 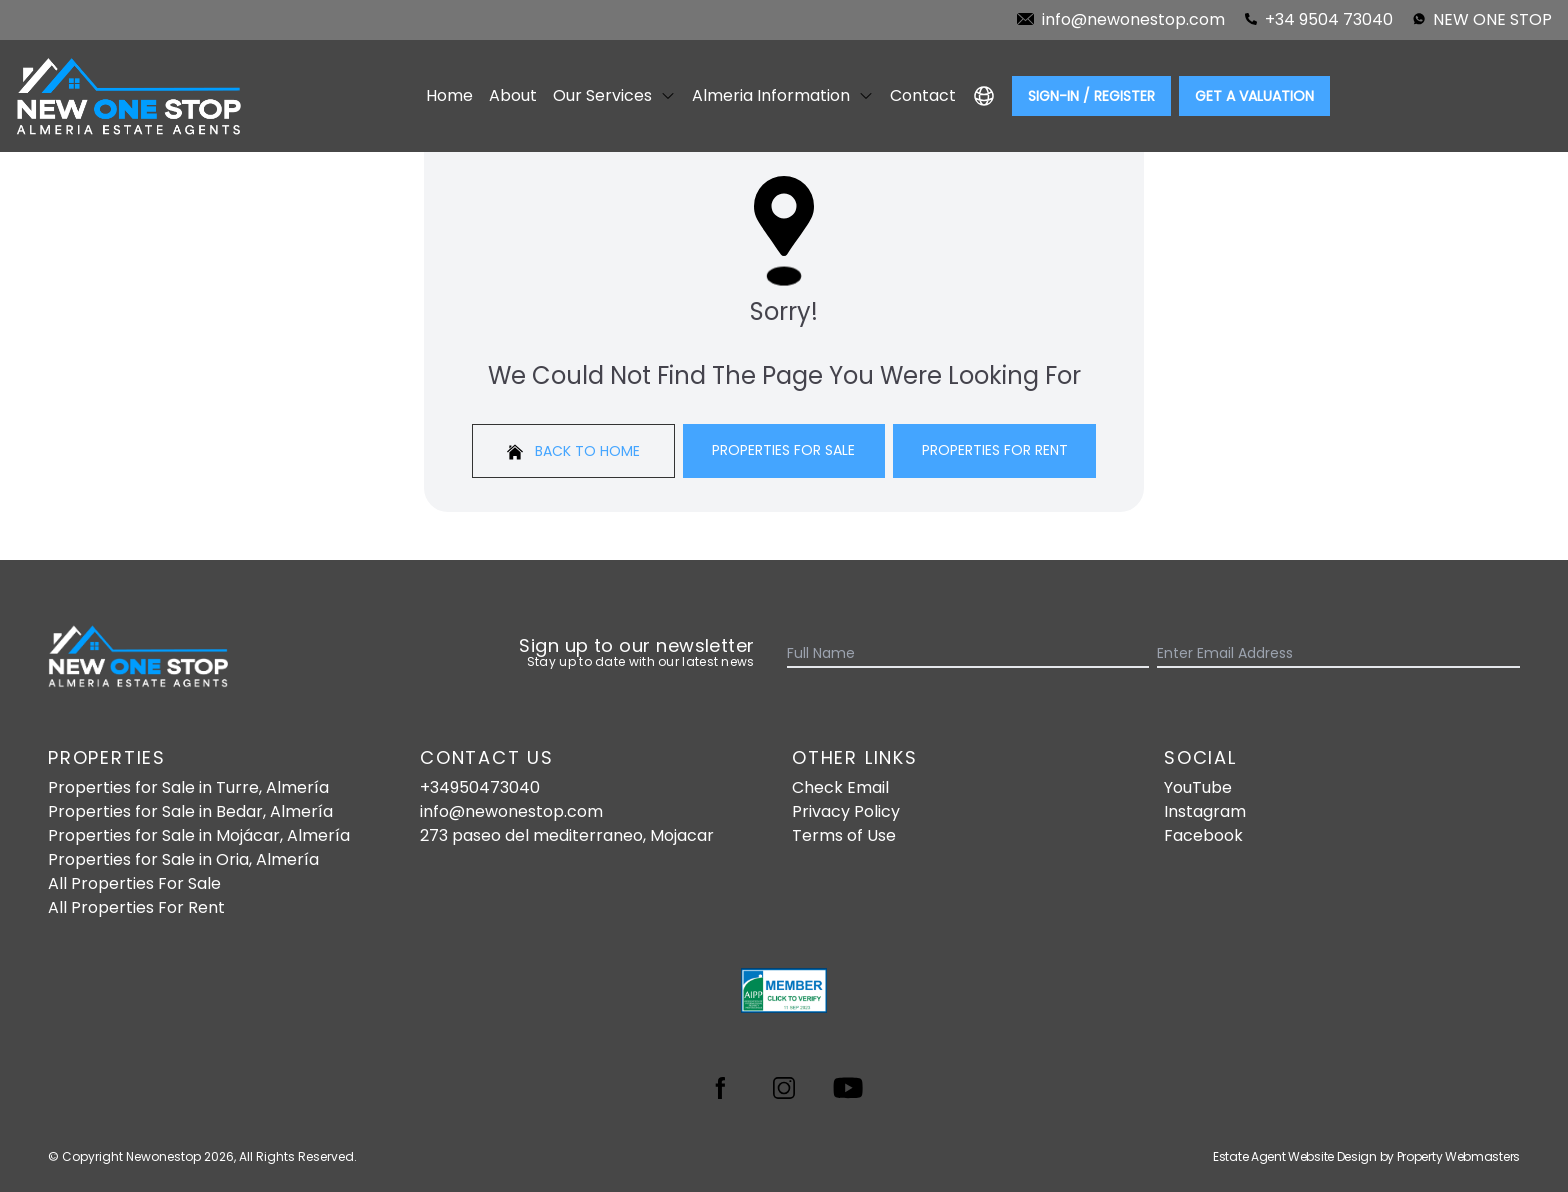 I want to click on info@newonestop.com, so click(x=511, y=811).